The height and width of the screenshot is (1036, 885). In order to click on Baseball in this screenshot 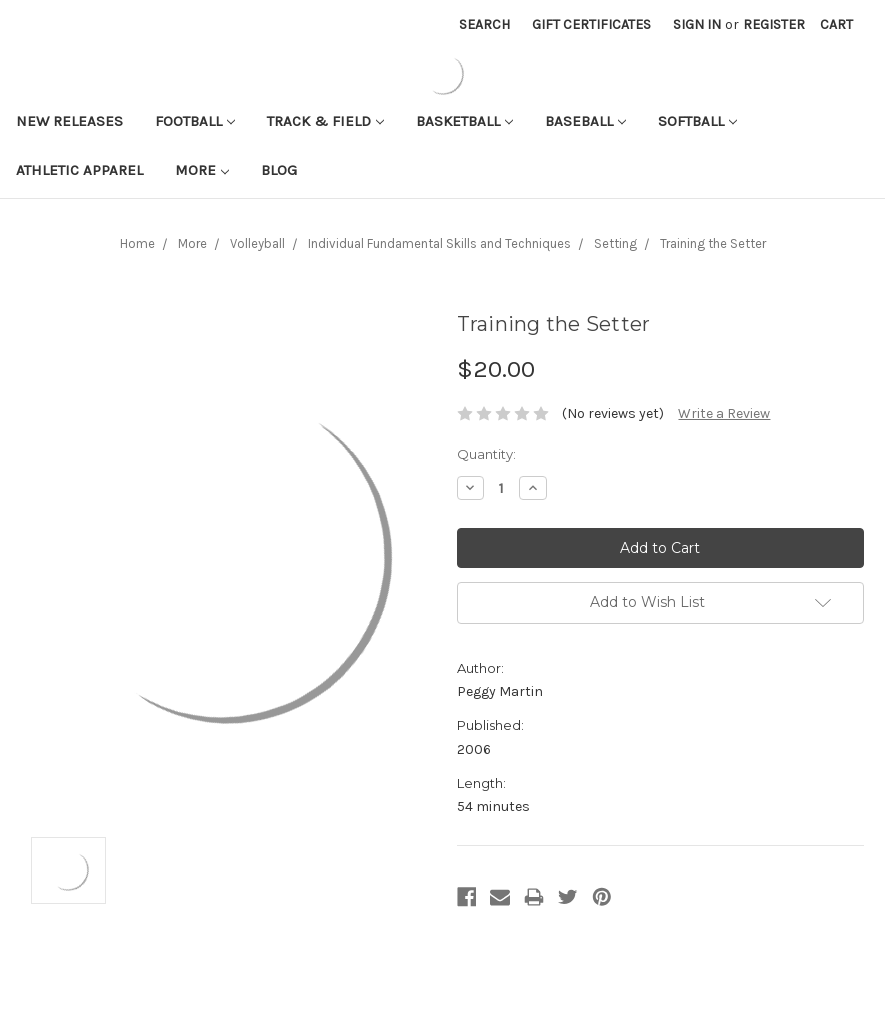, I will do `click(585, 121)`.